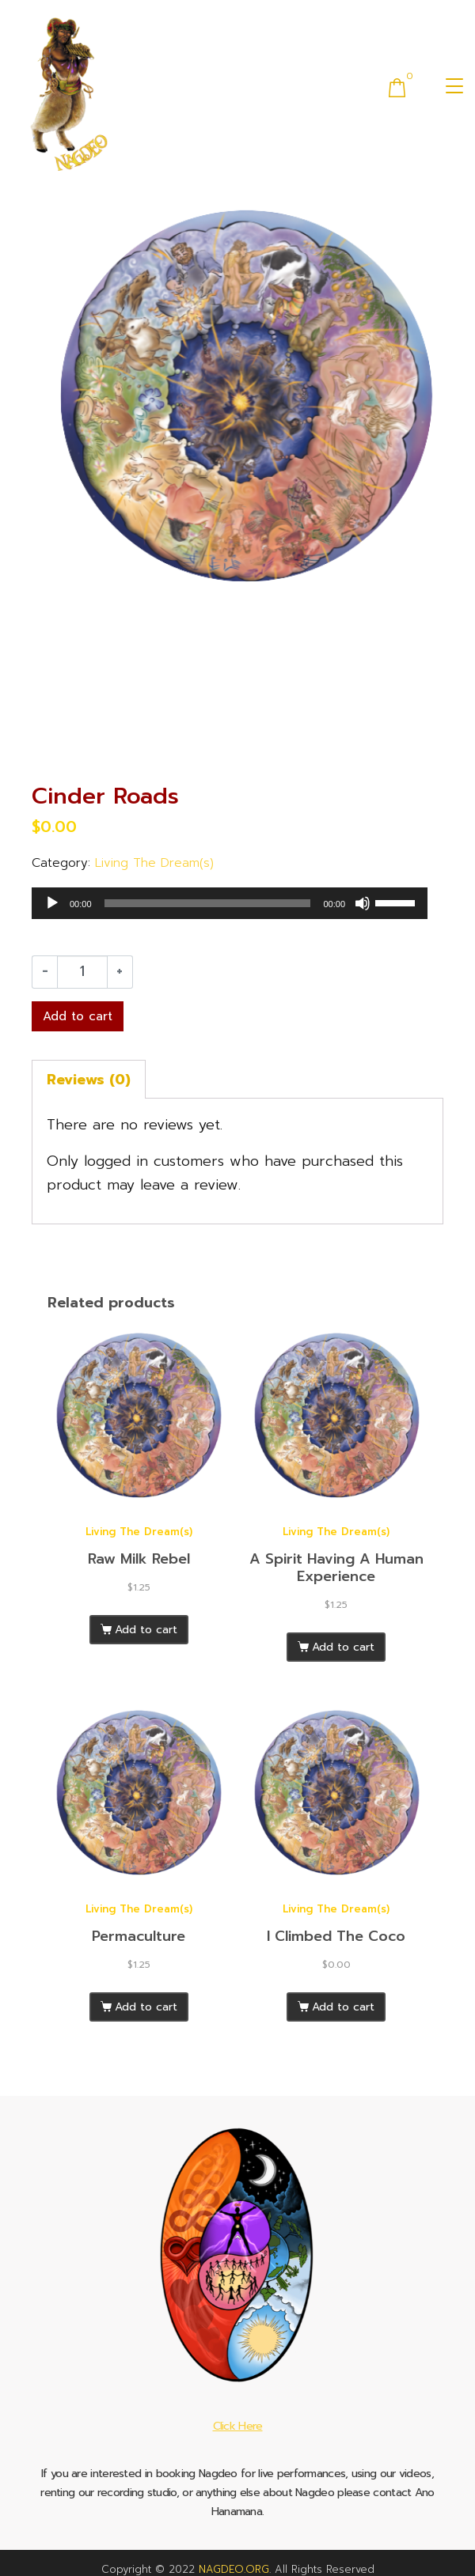 This screenshot has height=2576, width=475. Describe the element at coordinates (343, 1647) in the screenshot. I see `Add to cart [Add to cart: “A Spirit Having A Human Experience”]` at that location.